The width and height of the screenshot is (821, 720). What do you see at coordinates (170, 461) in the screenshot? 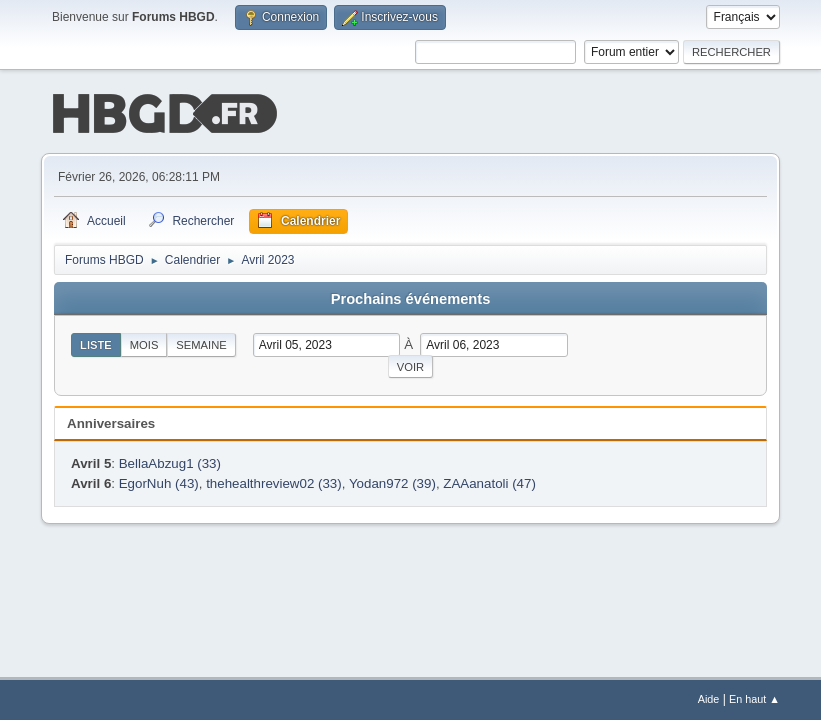
I see `BellaAbzug1 (33)` at bounding box center [170, 461].